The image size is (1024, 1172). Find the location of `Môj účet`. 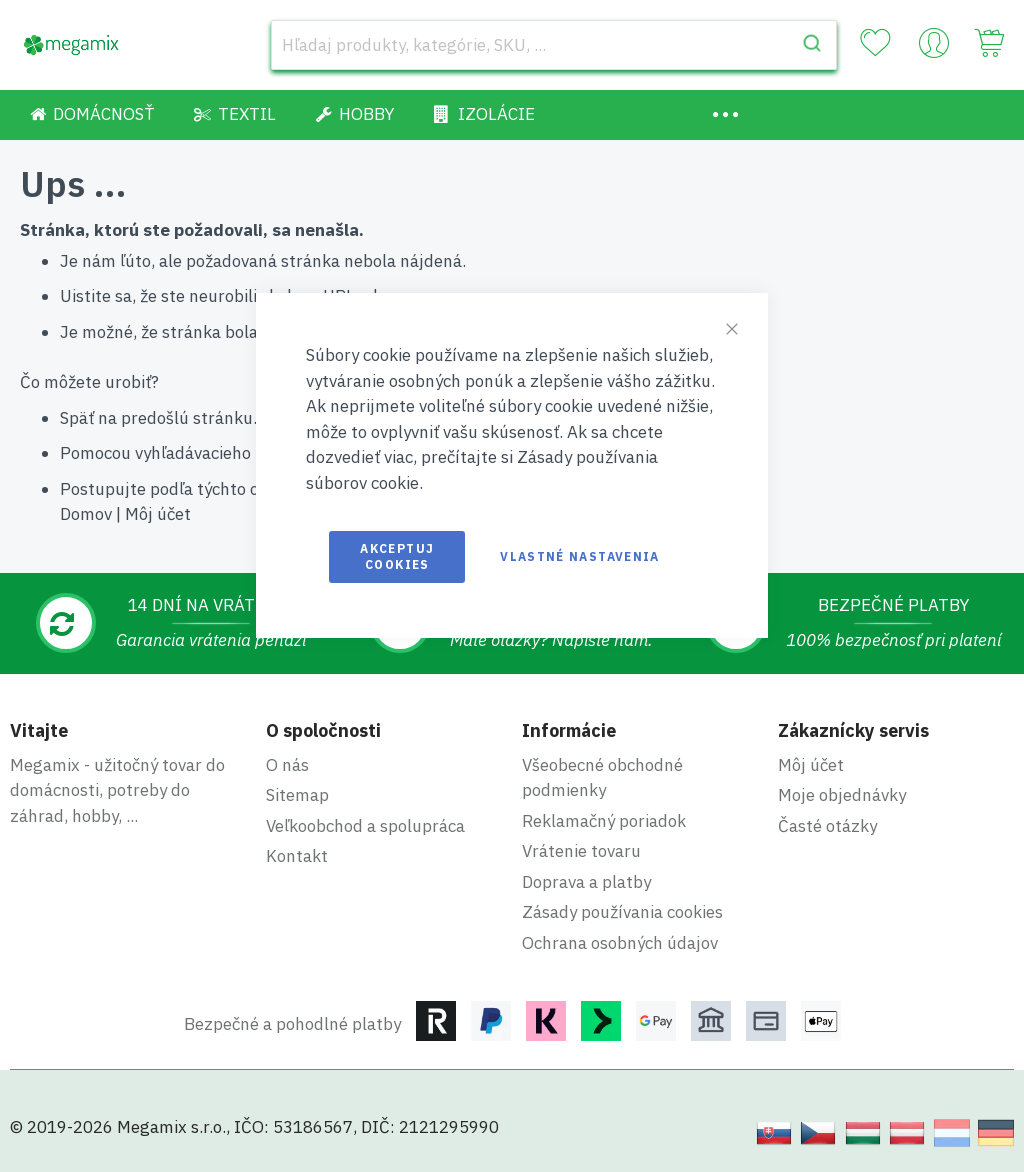

Môj účet is located at coordinates (158, 514).